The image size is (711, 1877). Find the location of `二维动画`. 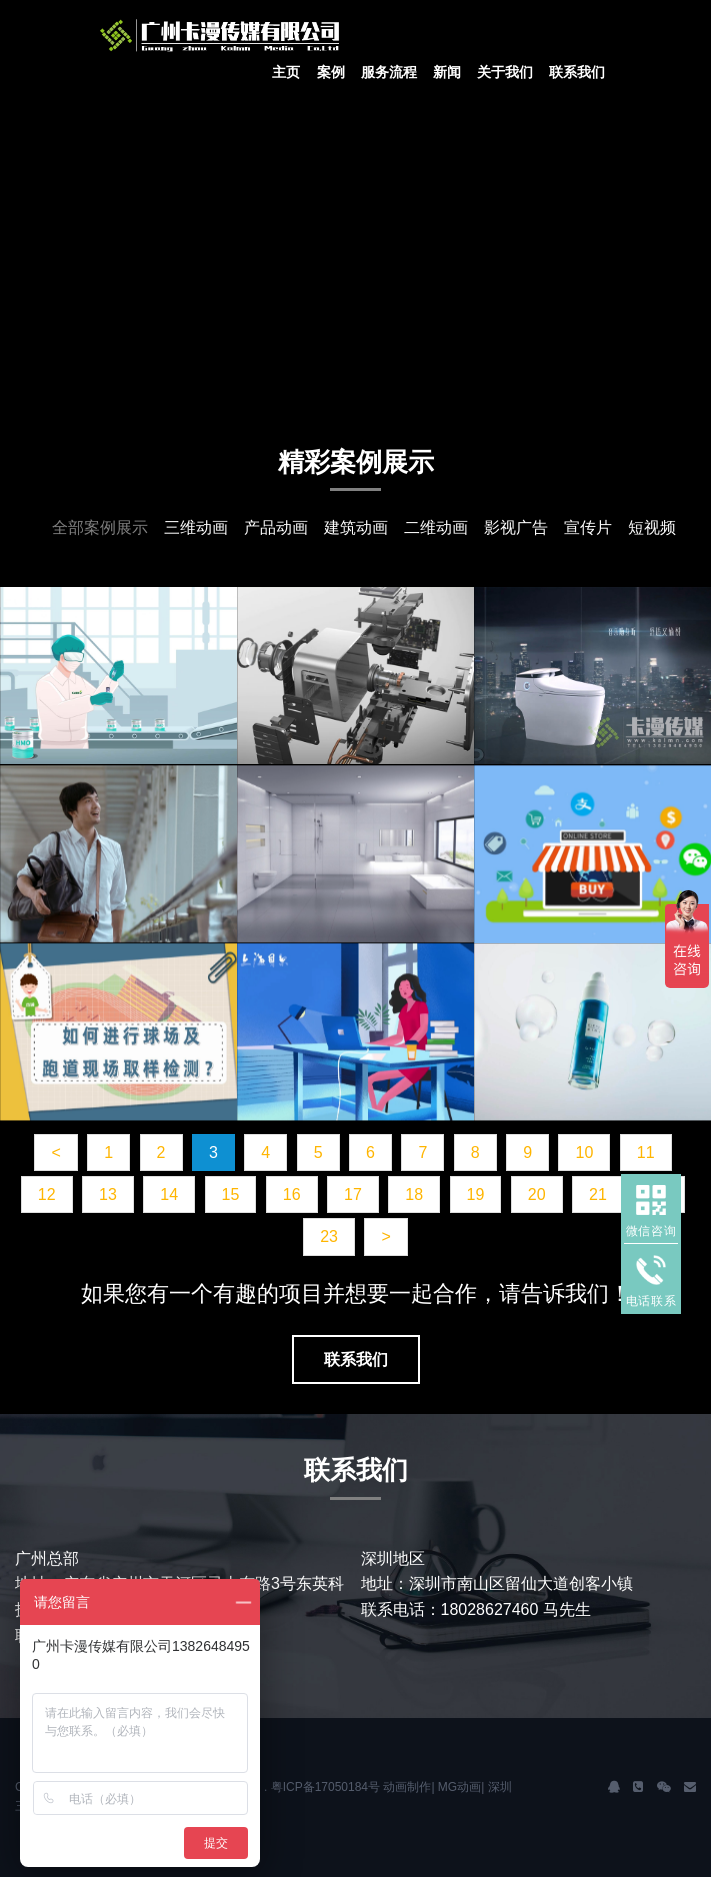

二维动画 is located at coordinates (436, 527).